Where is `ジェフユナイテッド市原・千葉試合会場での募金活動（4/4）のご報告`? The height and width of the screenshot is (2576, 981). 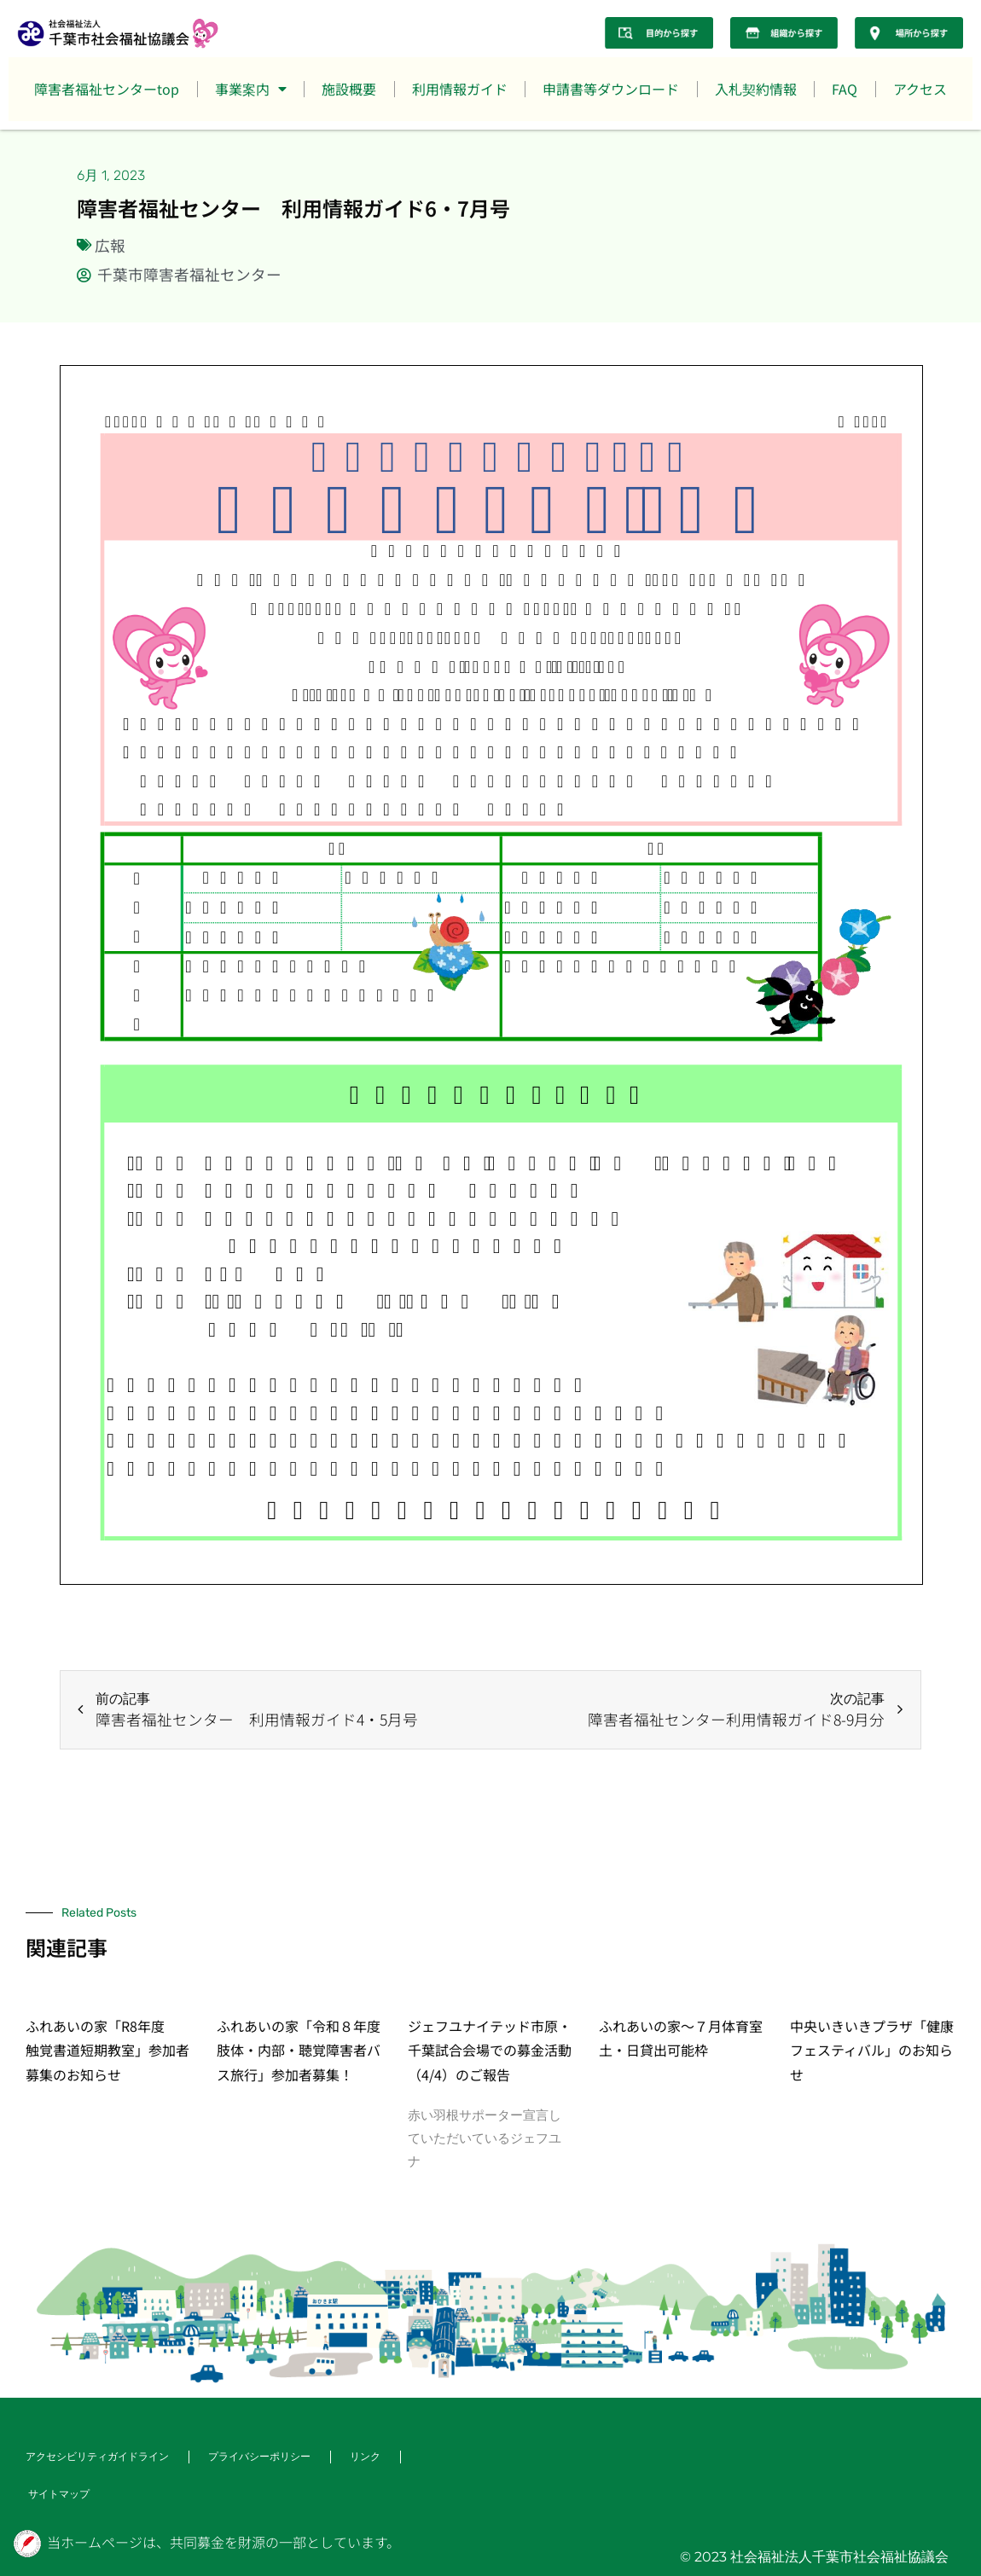
ジェフユナイテッド市原・千葉試合会場での募金活動（4/4）のご報告 is located at coordinates (490, 2051).